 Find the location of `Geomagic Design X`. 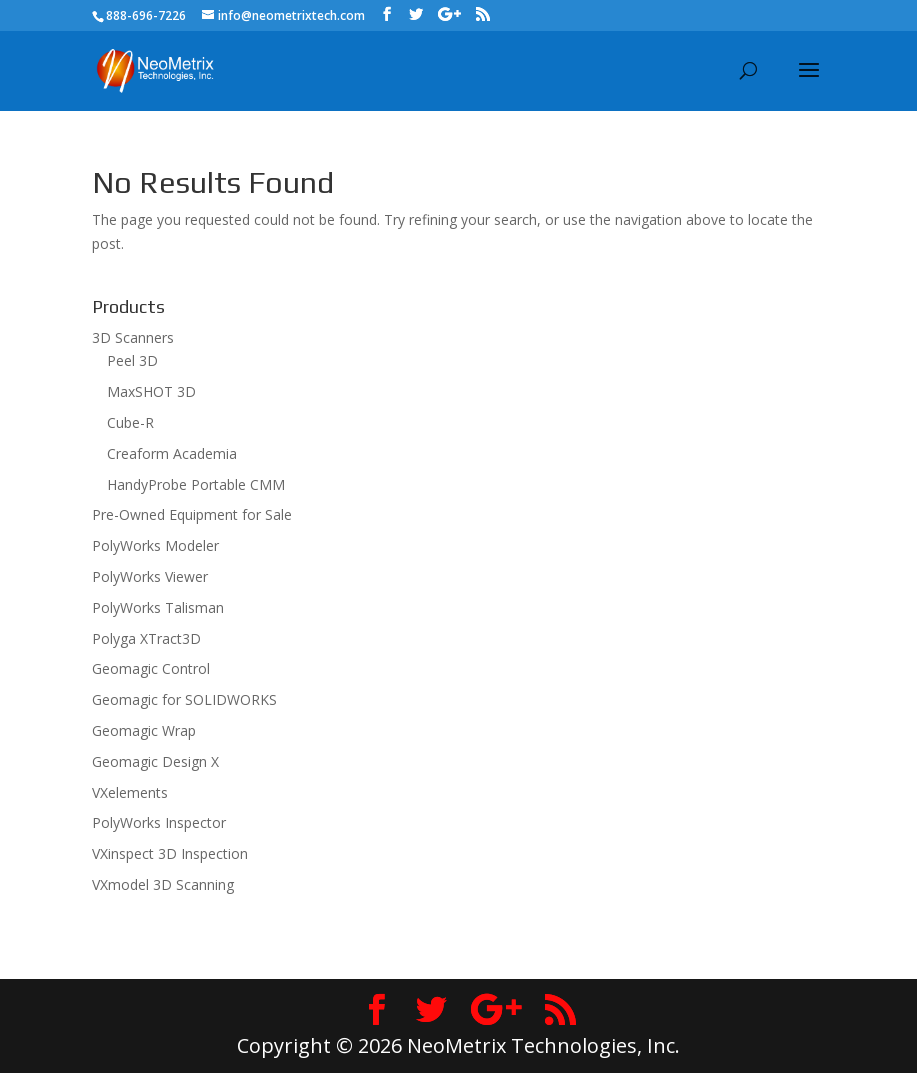

Geomagic Design X is located at coordinates (155, 761).